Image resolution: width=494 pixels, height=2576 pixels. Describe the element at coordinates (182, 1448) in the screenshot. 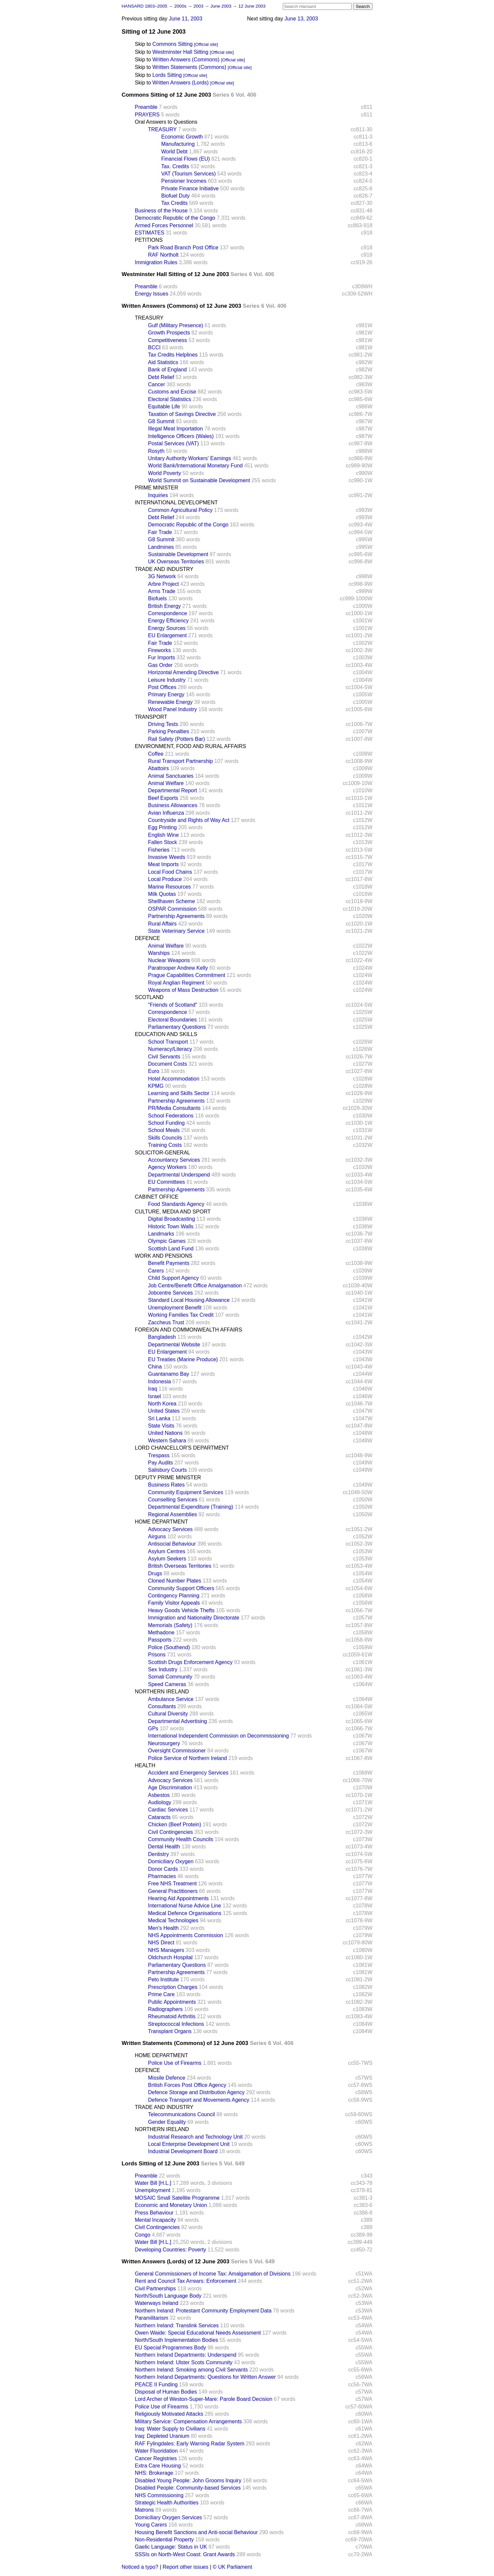

I see `LORD CHANCELLOR'S DEPARTMENT` at that location.